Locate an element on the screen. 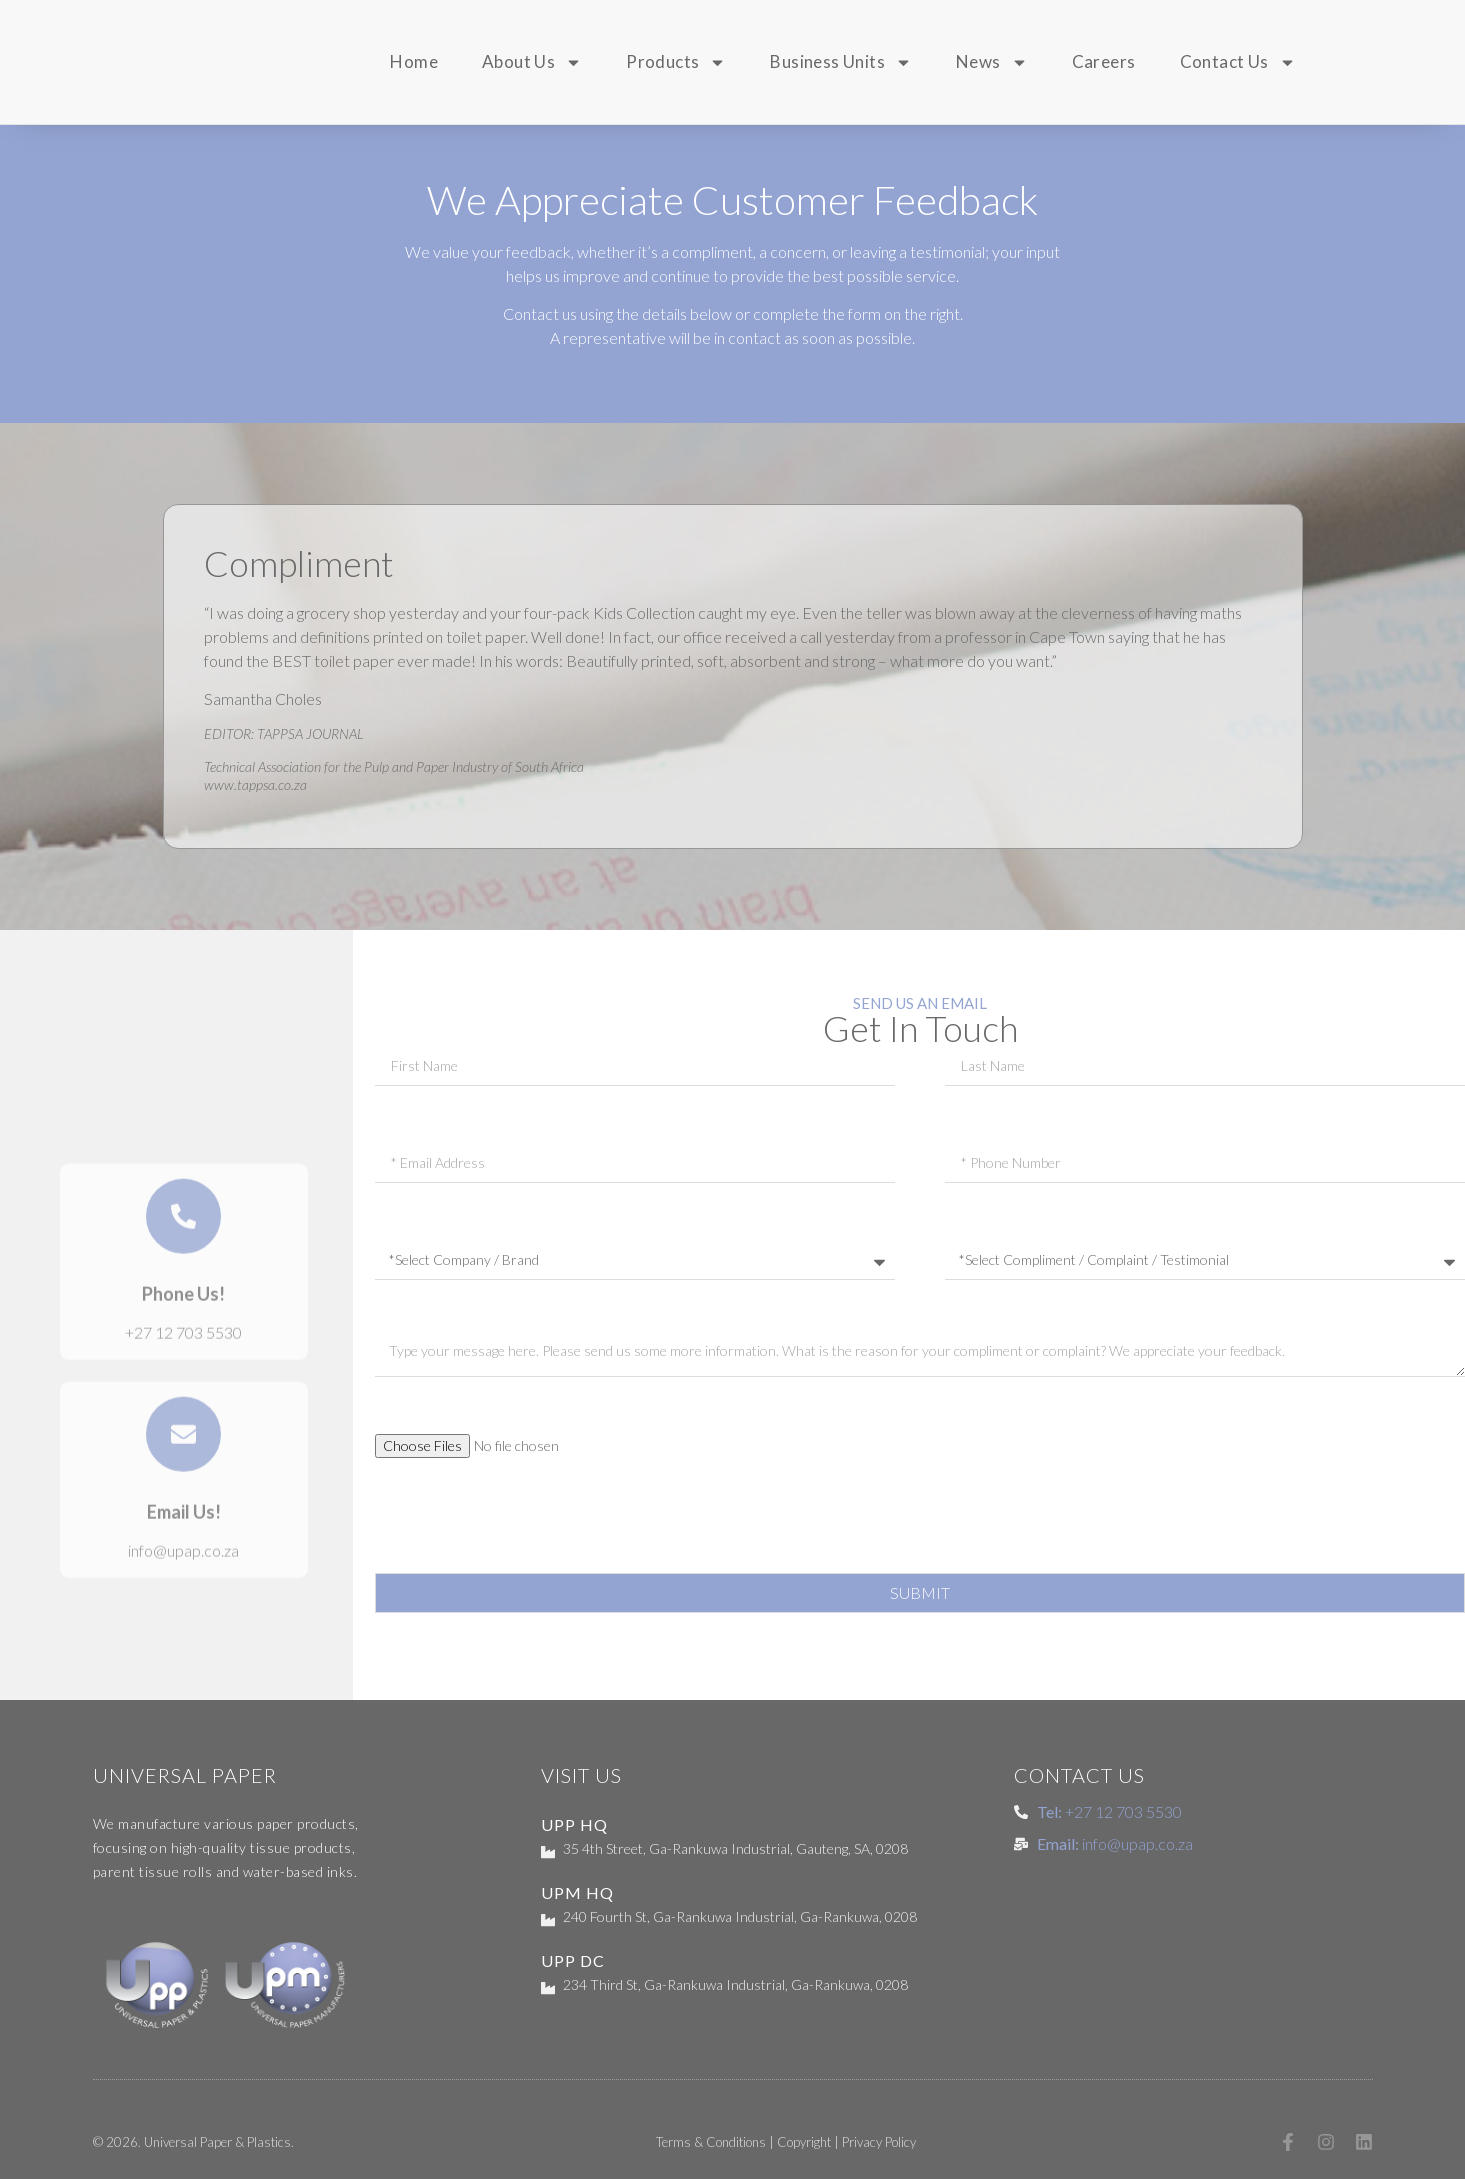 The image size is (1465, 2179). Contact Us is located at coordinates (1238, 62).